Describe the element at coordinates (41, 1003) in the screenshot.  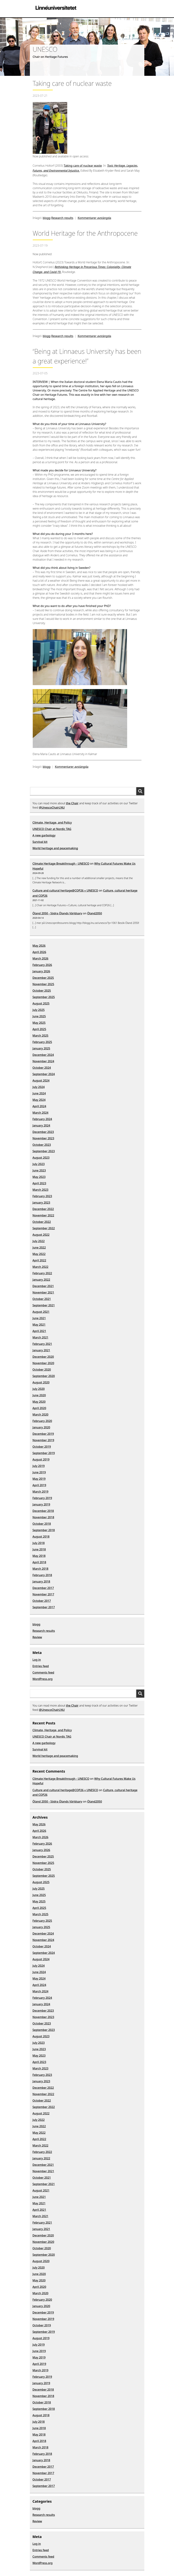
I see `August 2025` at that location.